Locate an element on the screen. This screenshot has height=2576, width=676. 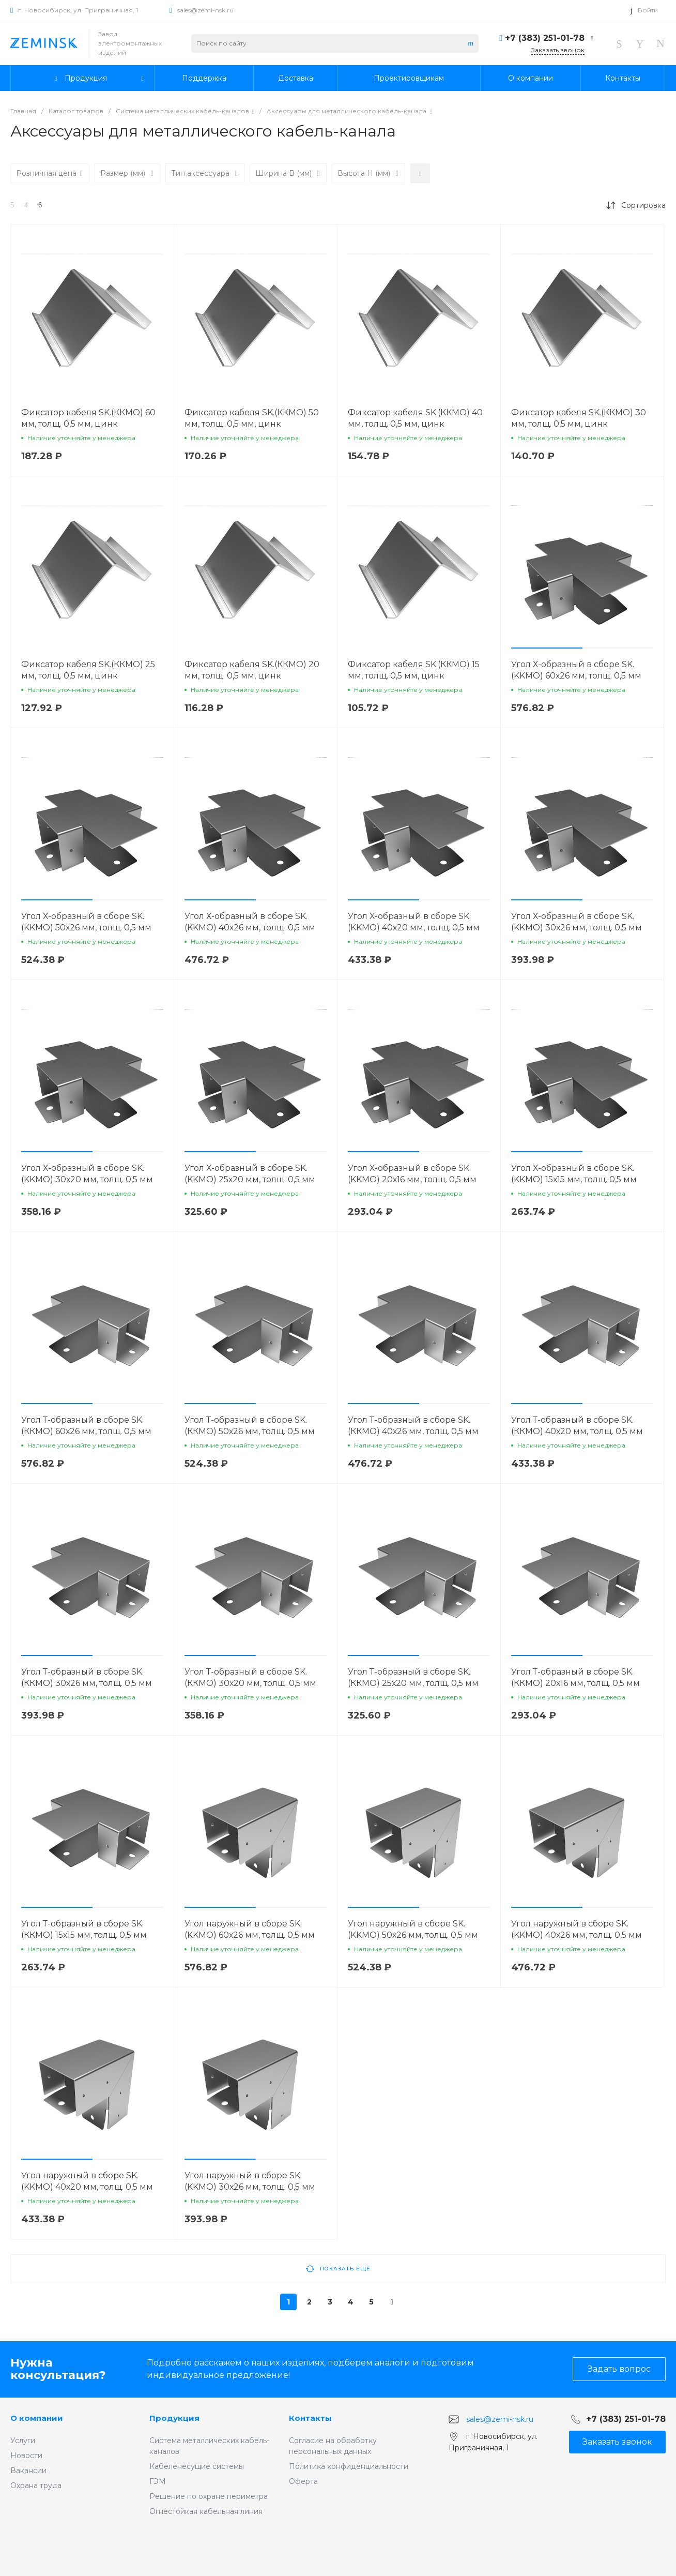
Угол Х-образный в сборе SK.(KKMO) 20х16 мм, толщ. 0,5 мм is located at coordinates (412, 1173).